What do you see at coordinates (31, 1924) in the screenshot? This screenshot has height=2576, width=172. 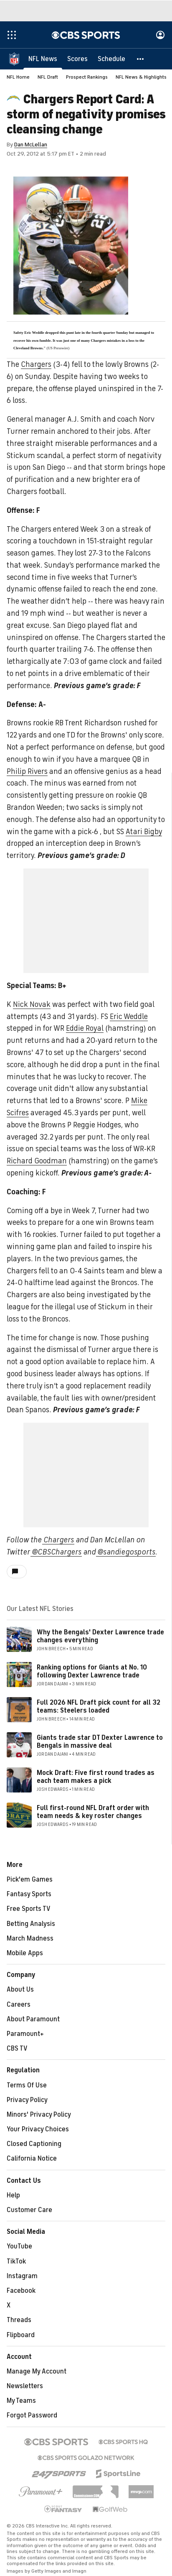 I see `Betting Analysis` at bounding box center [31, 1924].